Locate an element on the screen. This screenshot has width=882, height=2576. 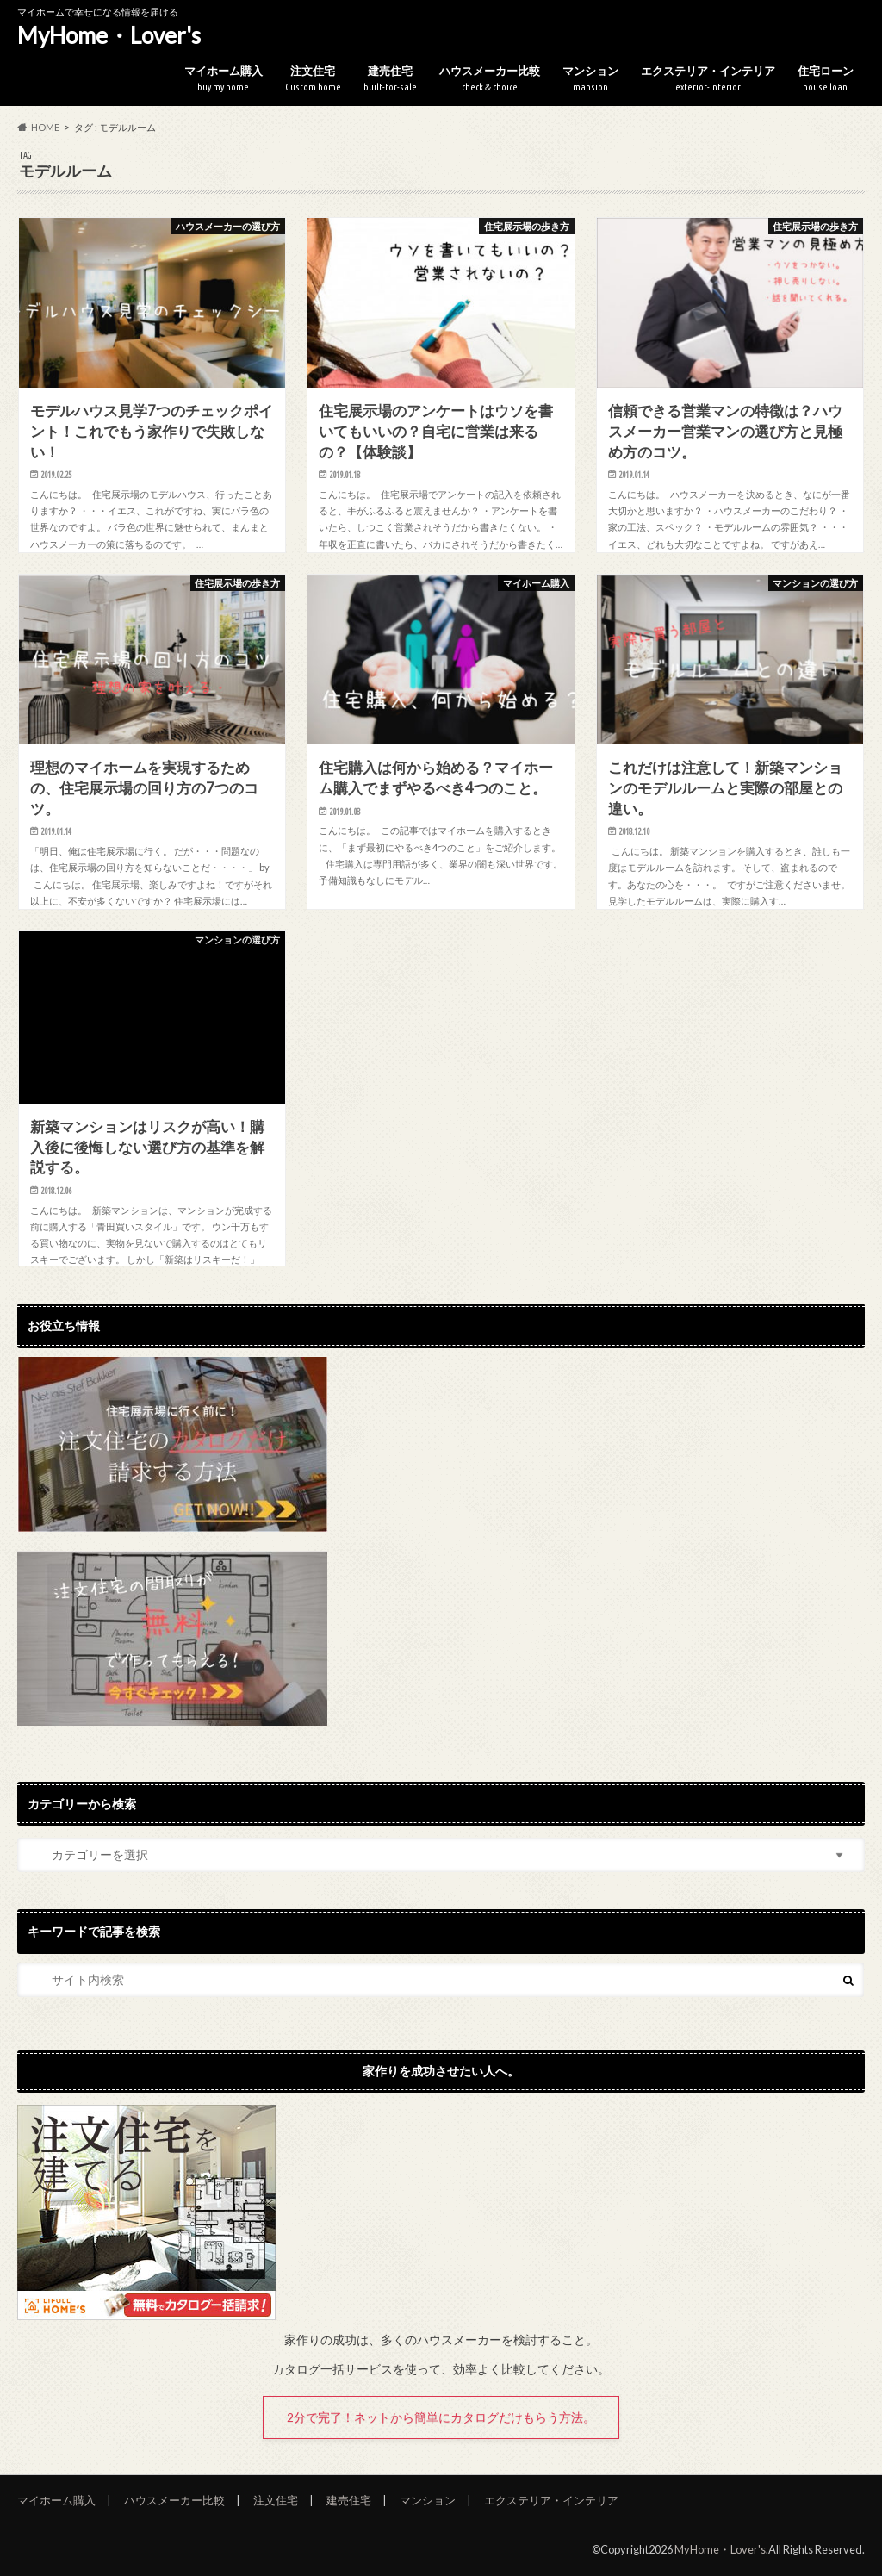
注文住宅 is located at coordinates (313, 79).